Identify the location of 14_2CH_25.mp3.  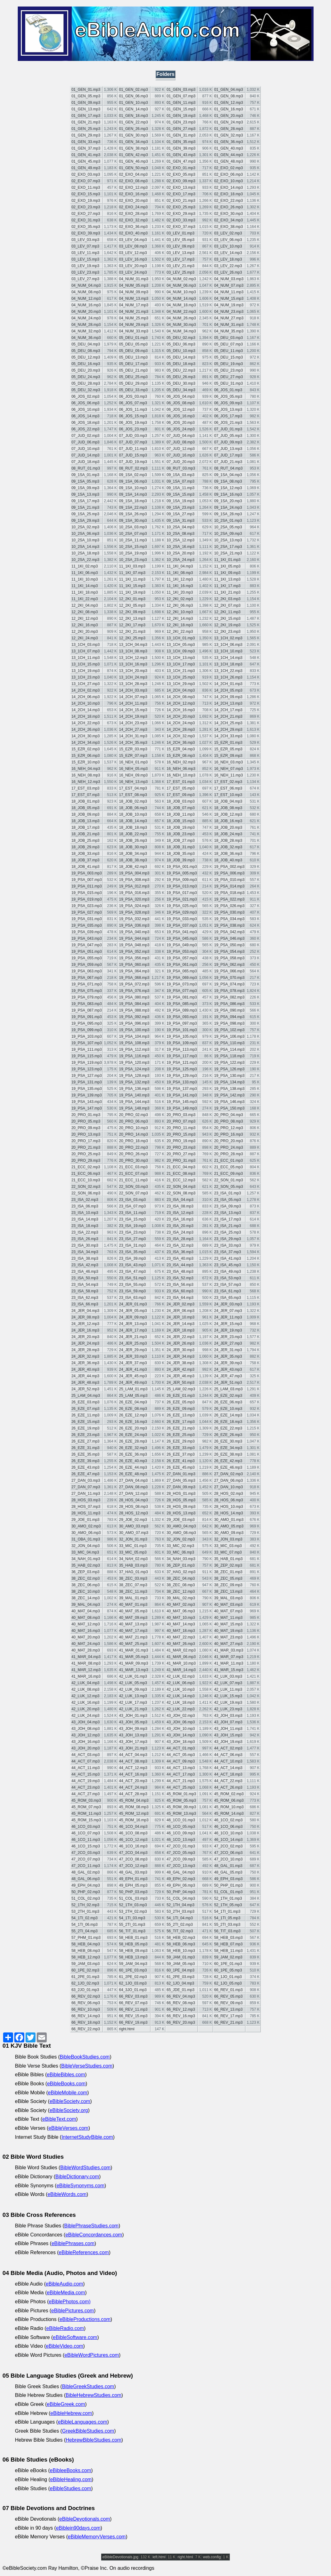
(228, 723).